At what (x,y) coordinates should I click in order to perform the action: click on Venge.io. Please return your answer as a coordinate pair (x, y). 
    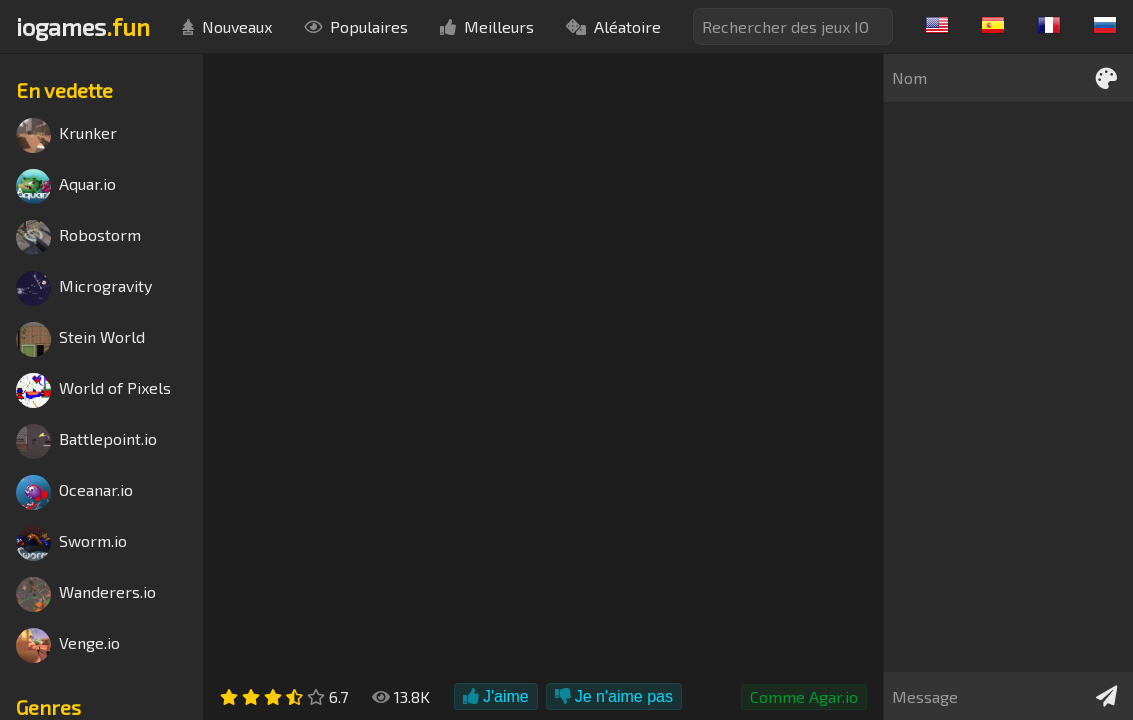
    Looking at the image, I should click on (68, 645).